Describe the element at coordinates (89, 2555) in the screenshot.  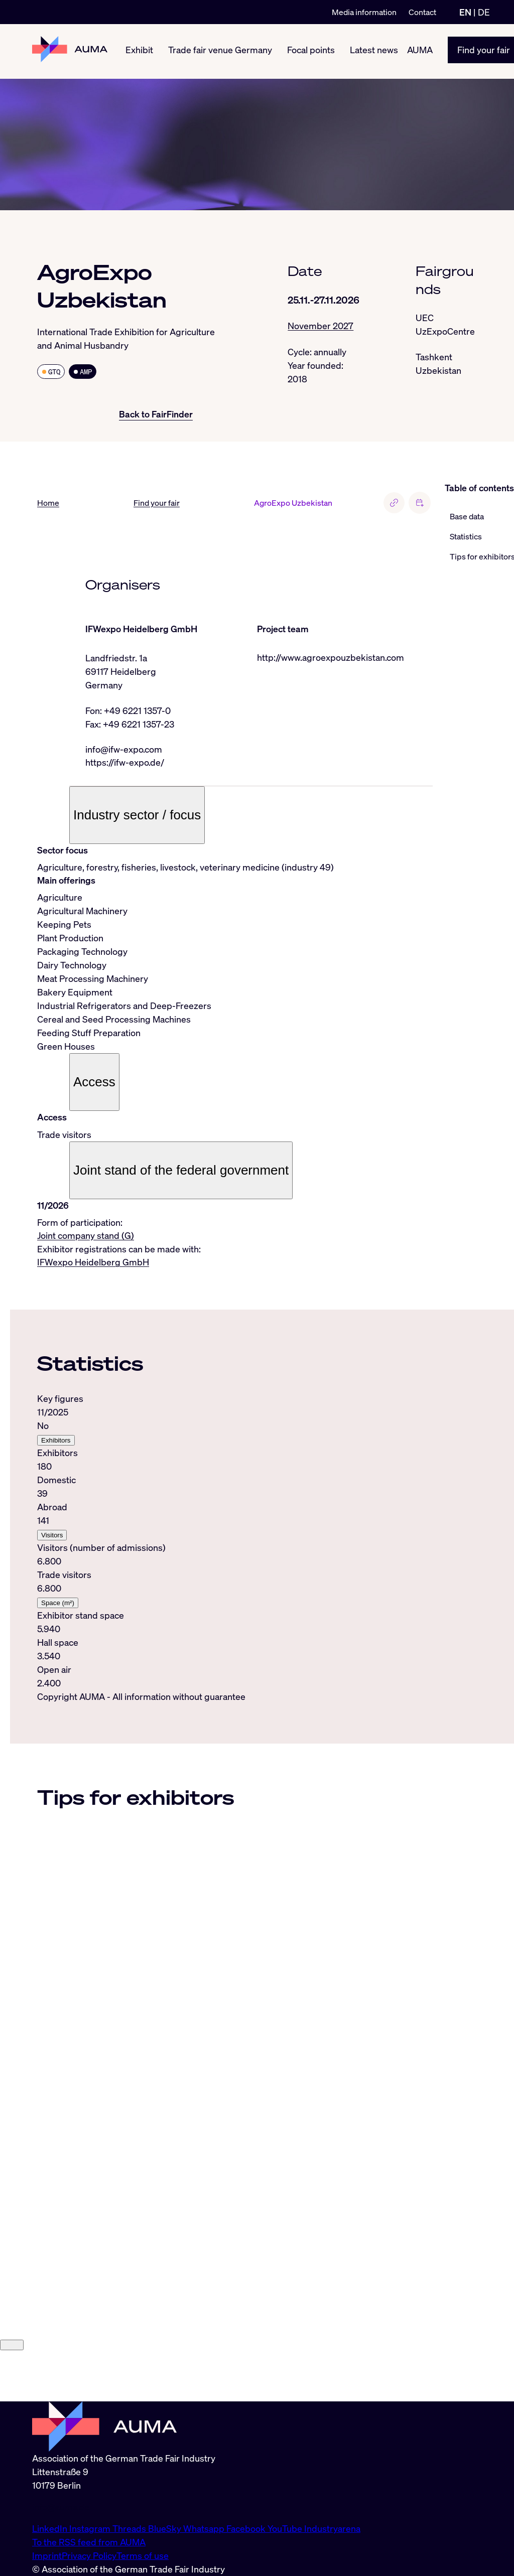
I see `Privacy Policy` at that location.